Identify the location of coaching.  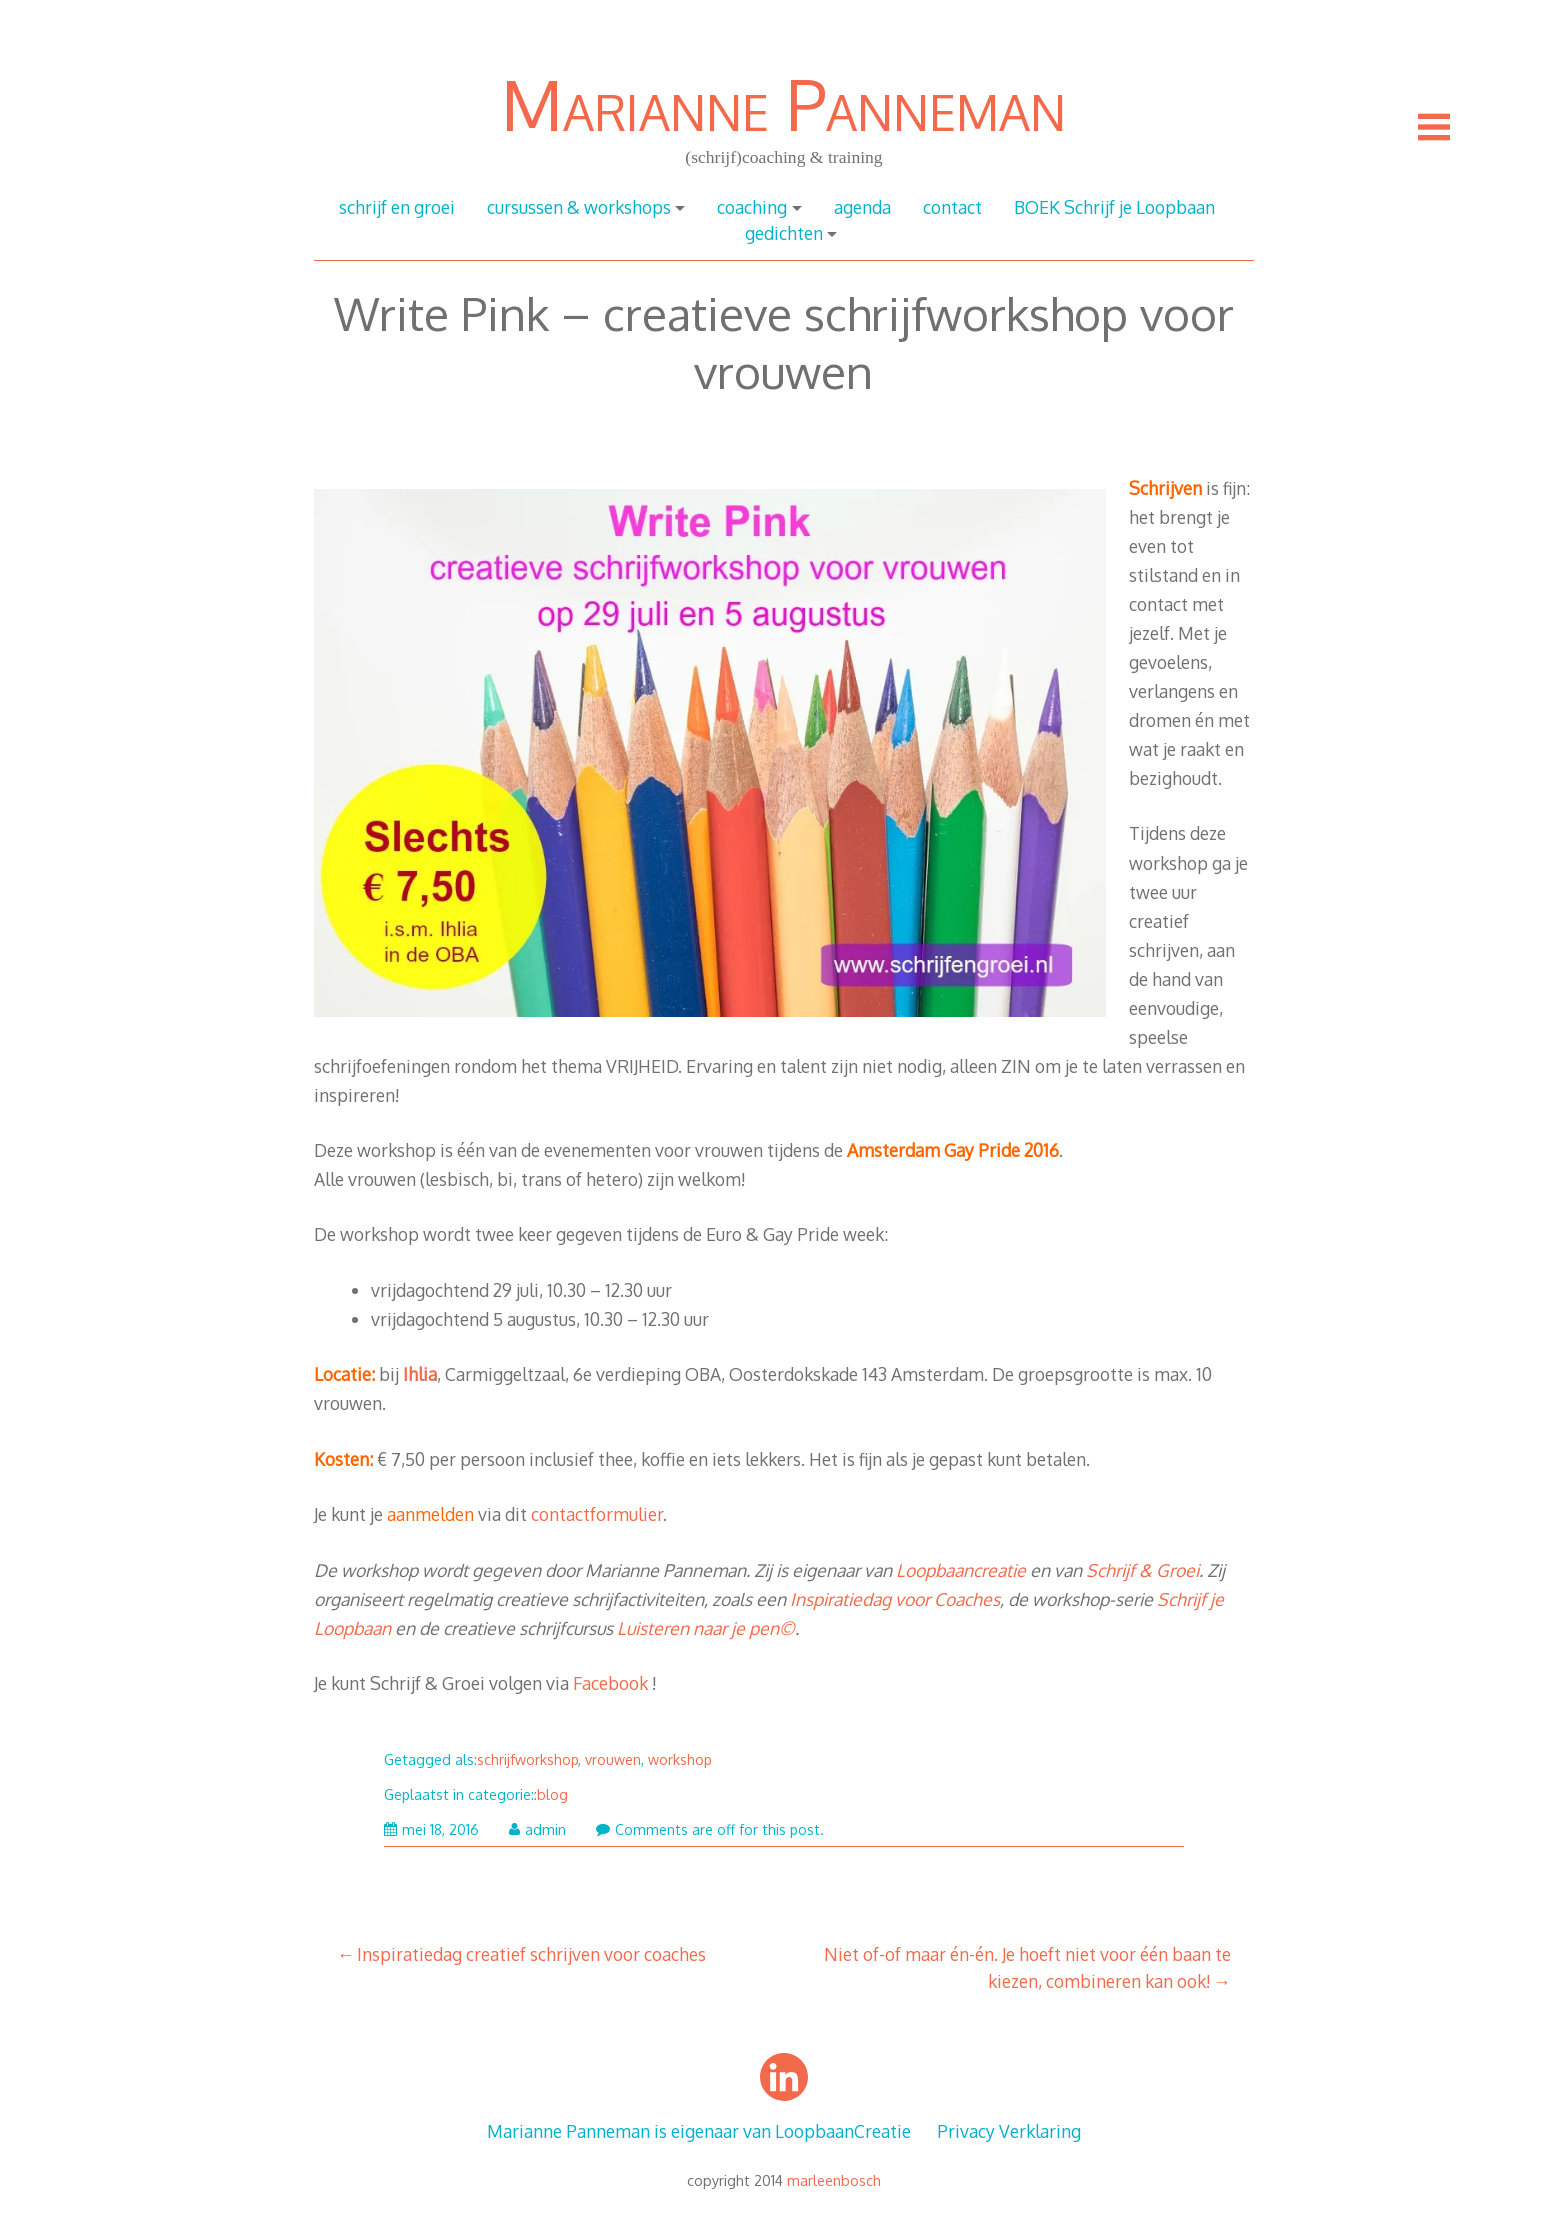
(752, 207).